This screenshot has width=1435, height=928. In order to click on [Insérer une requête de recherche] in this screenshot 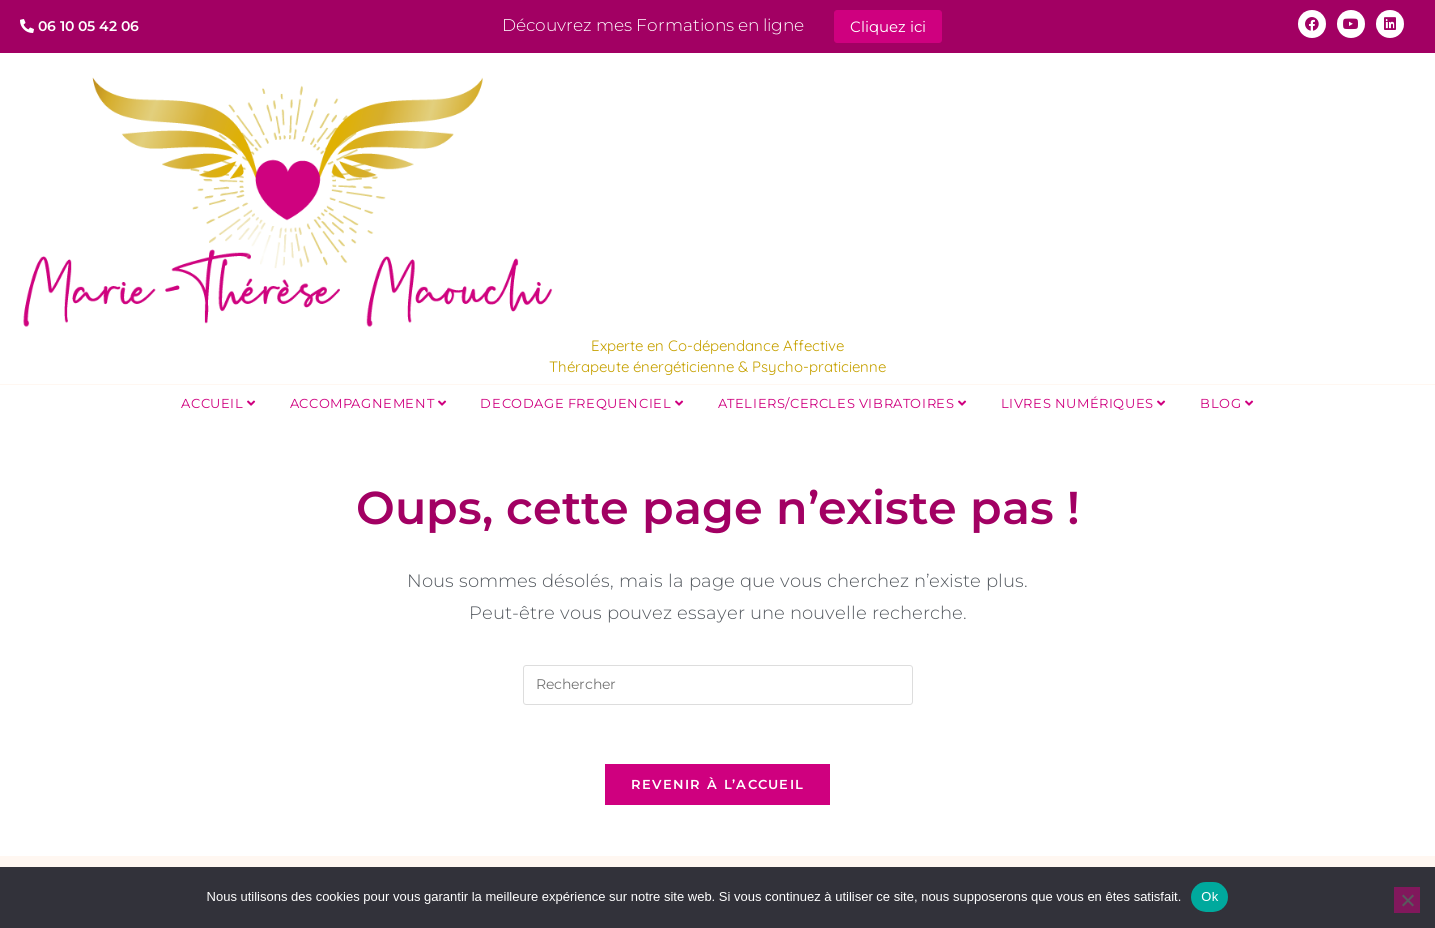, I will do `click(718, 683)`.